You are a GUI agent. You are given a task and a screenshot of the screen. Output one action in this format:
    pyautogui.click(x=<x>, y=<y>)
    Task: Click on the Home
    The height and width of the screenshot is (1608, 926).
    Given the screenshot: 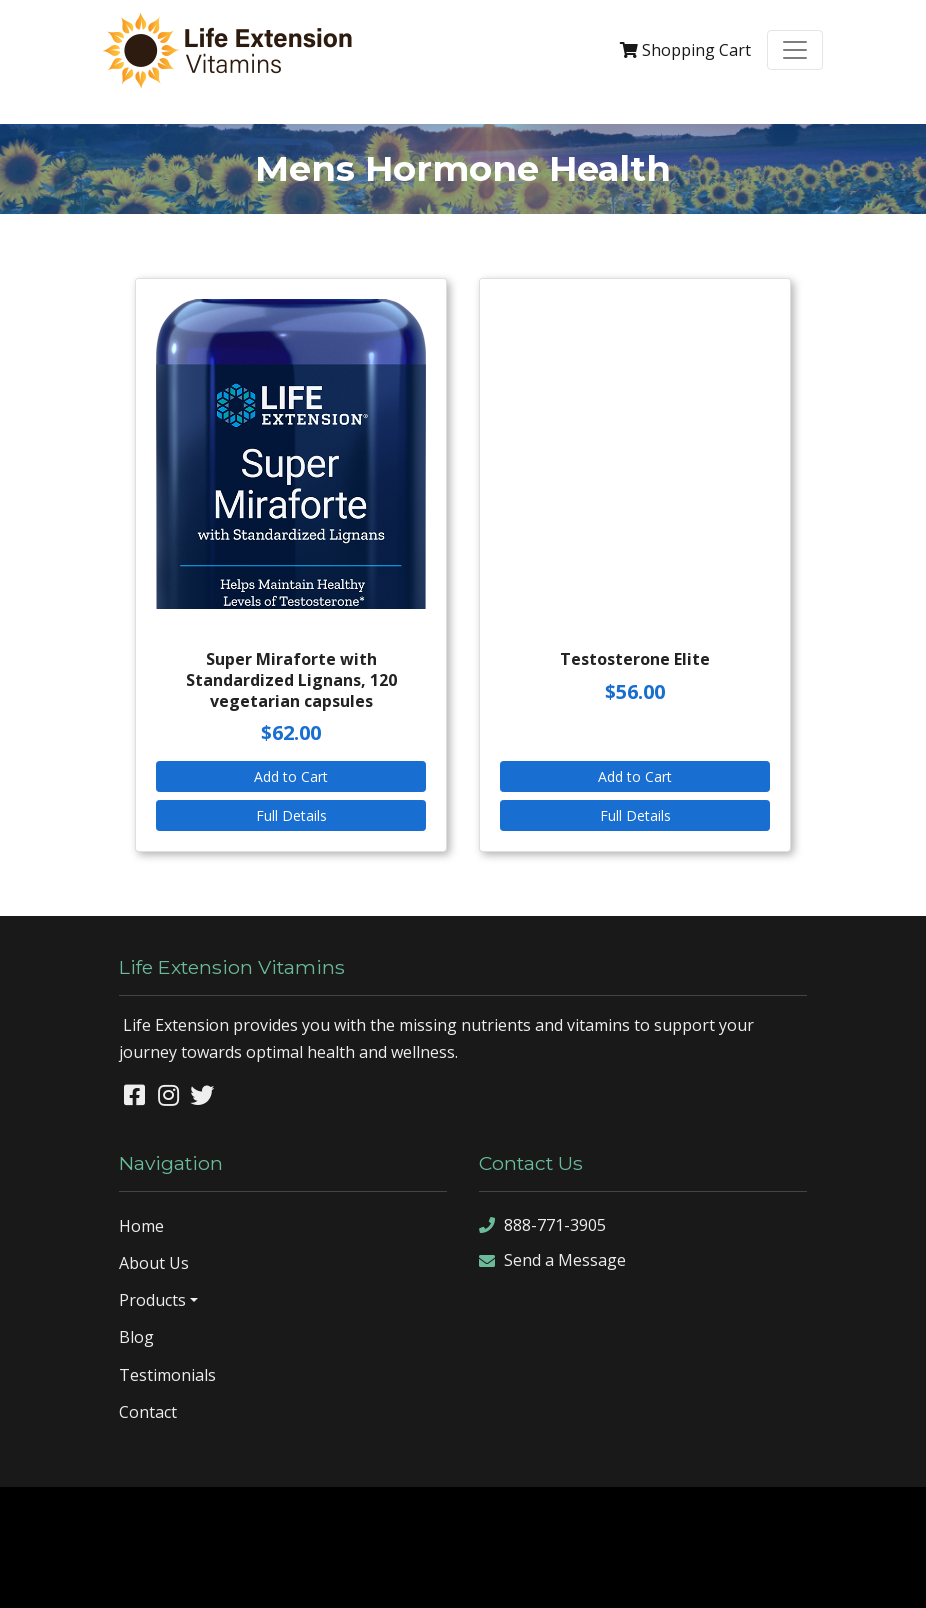 What is the action you would take?
    pyautogui.click(x=141, y=1226)
    